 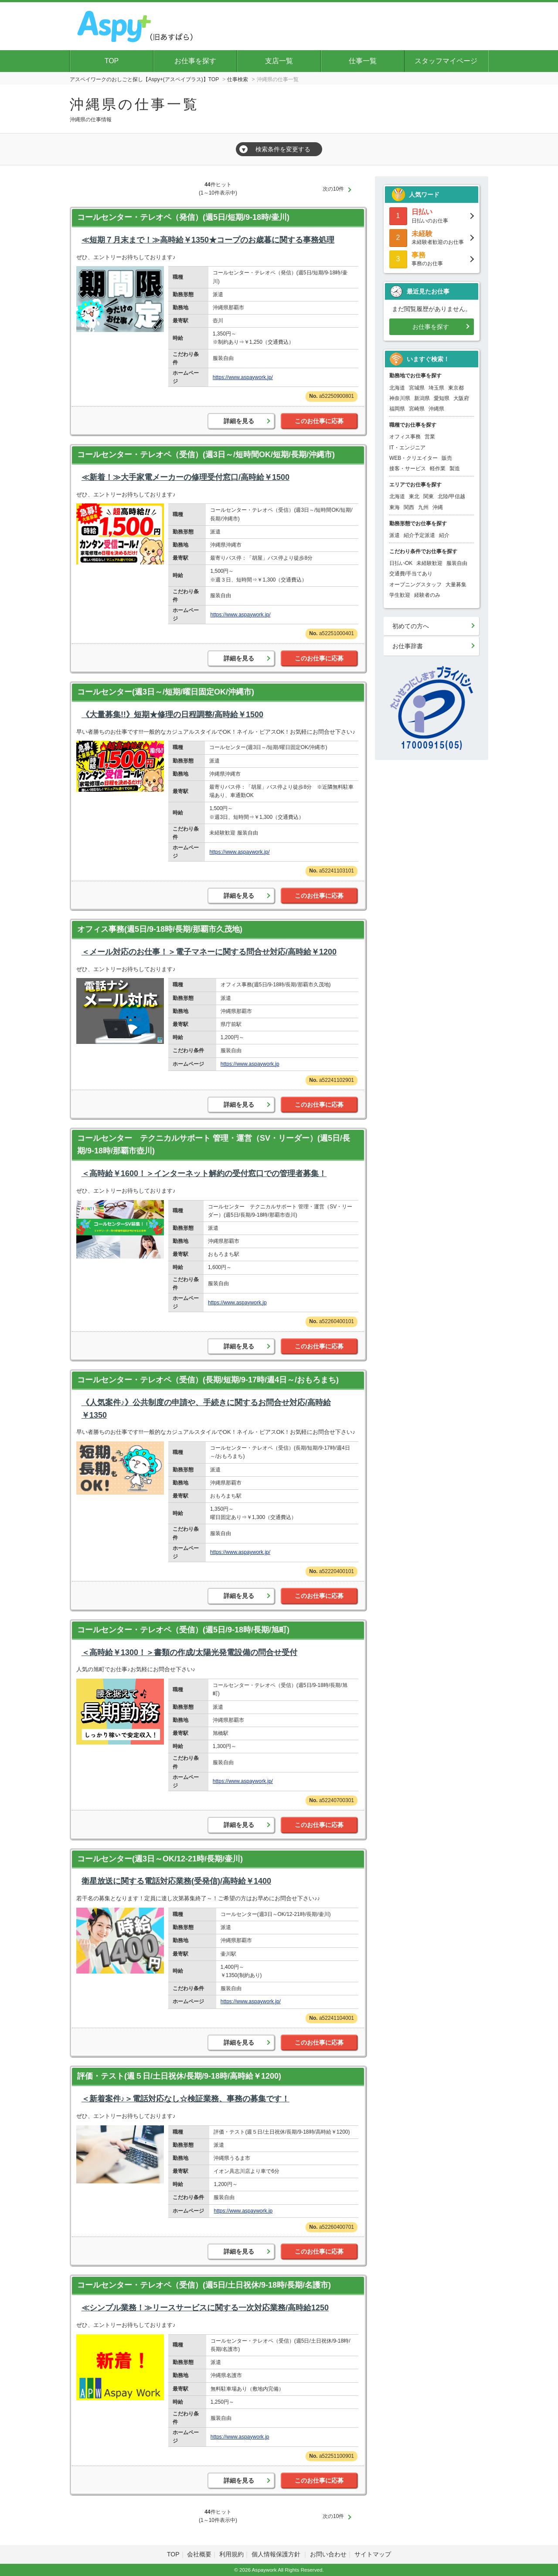 I want to click on 東京都, so click(x=456, y=388).